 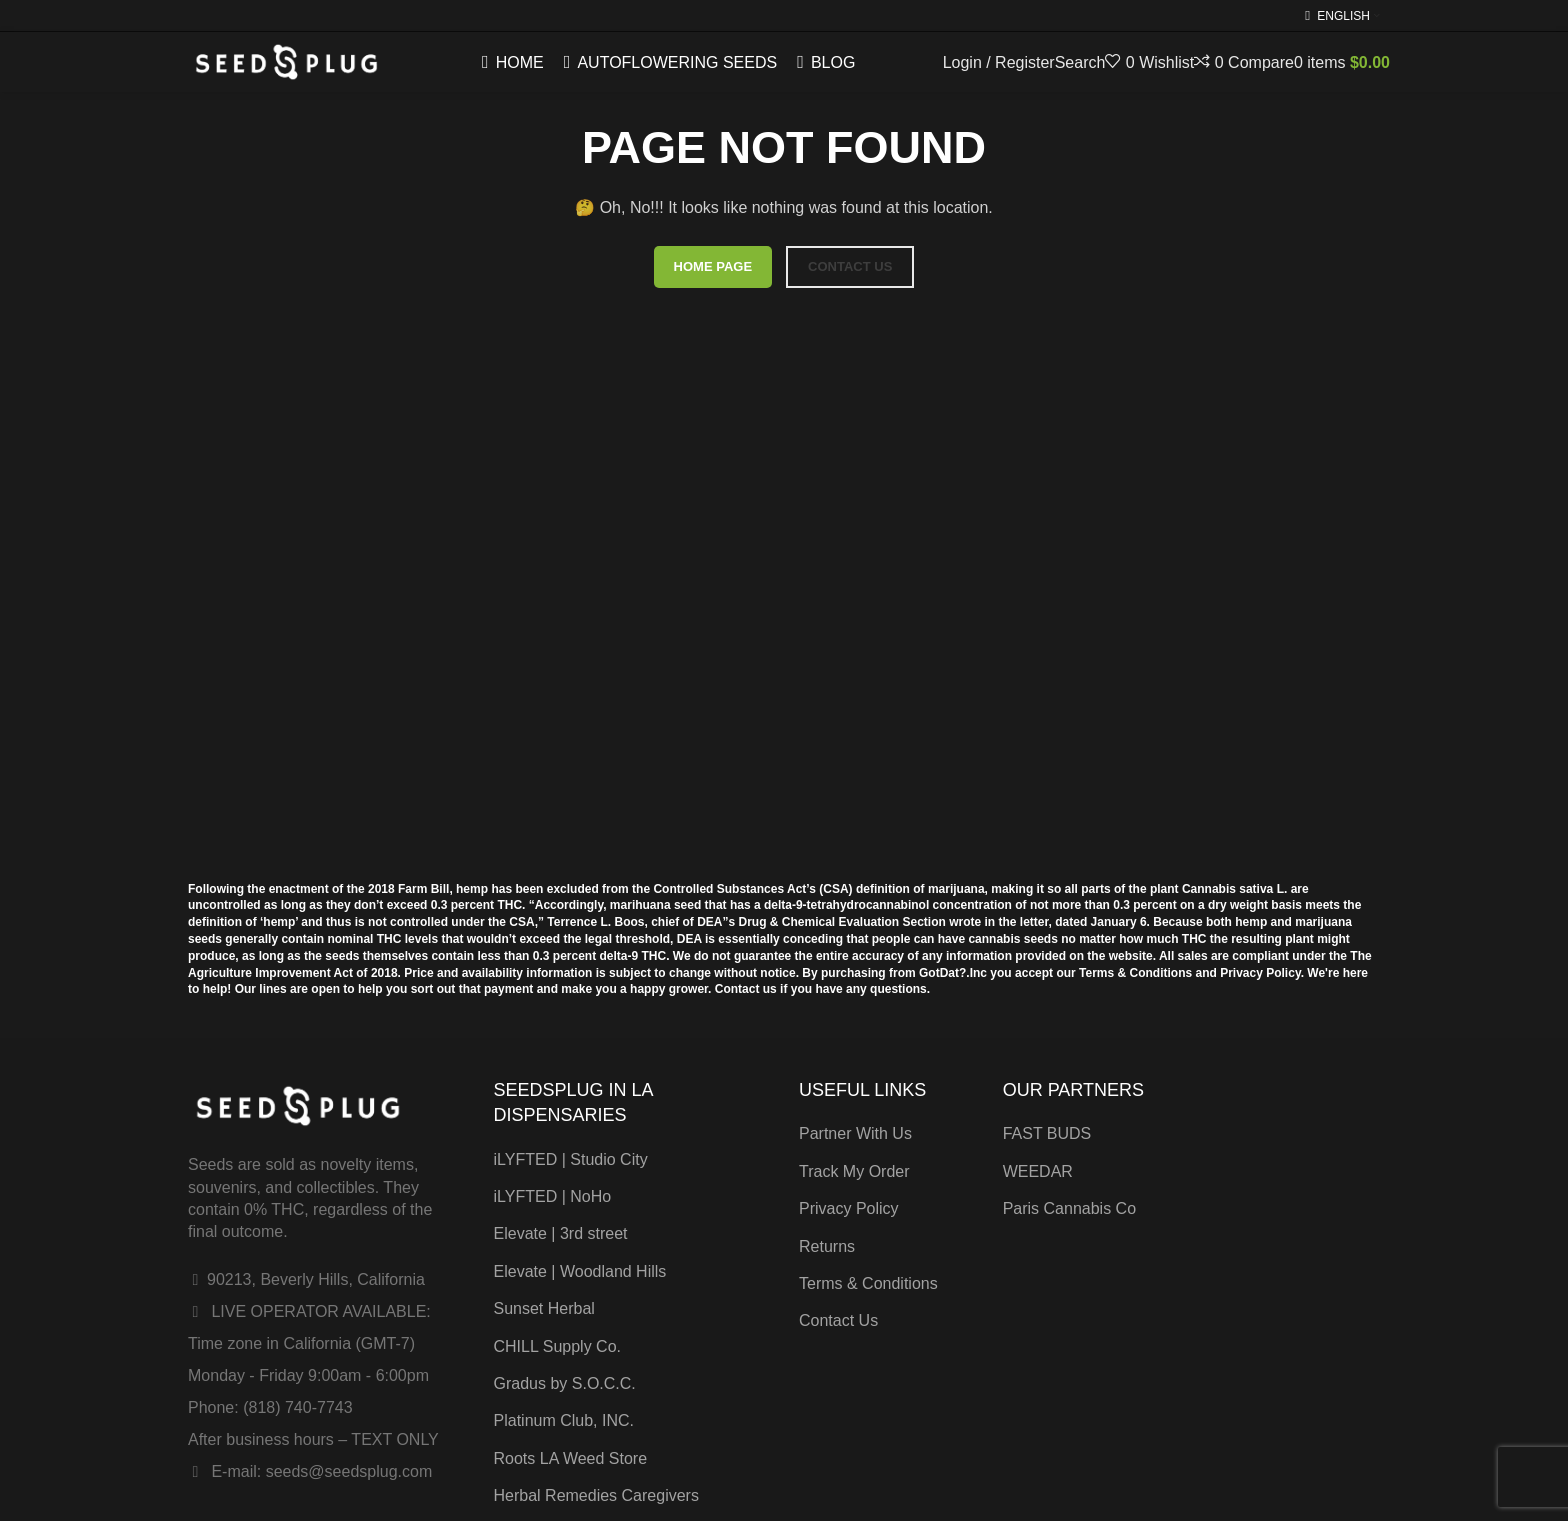 What do you see at coordinates (827, 1246) in the screenshot?
I see `Returns` at bounding box center [827, 1246].